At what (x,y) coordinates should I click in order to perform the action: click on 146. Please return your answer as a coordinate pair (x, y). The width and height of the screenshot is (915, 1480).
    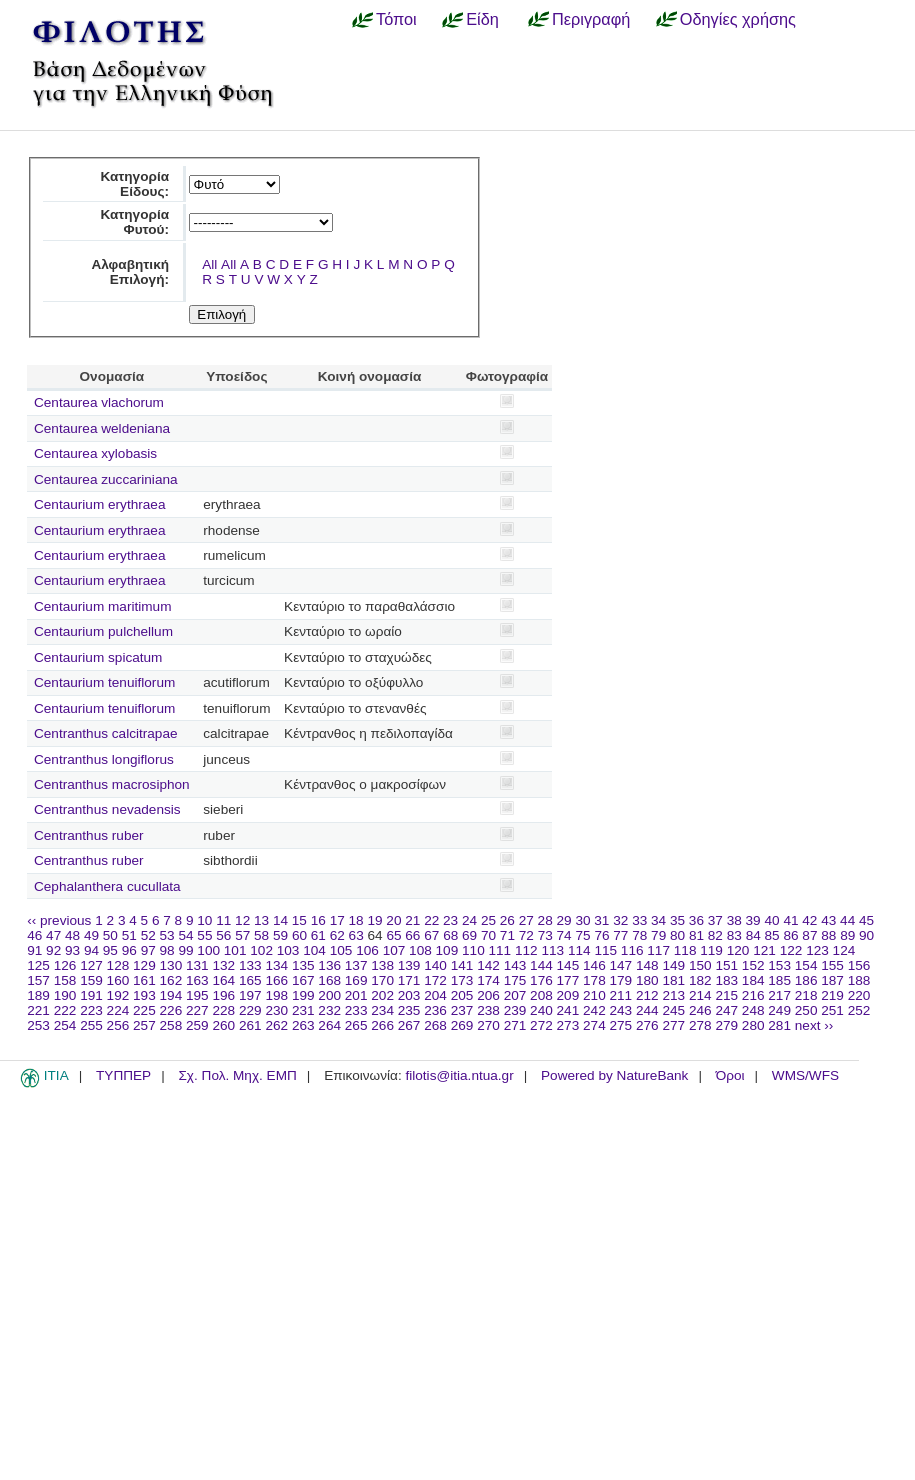
    Looking at the image, I should click on (594, 965).